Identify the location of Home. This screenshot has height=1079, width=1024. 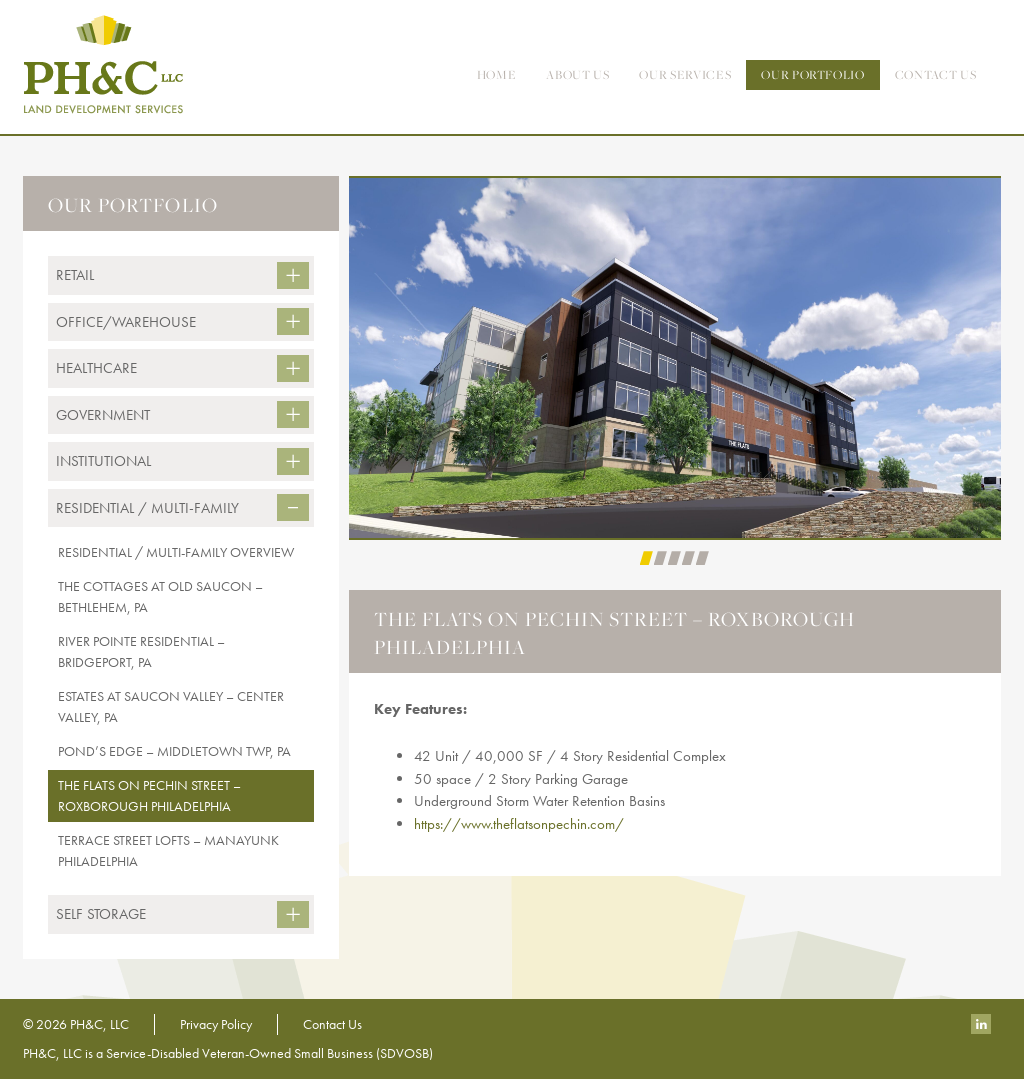
(497, 74).